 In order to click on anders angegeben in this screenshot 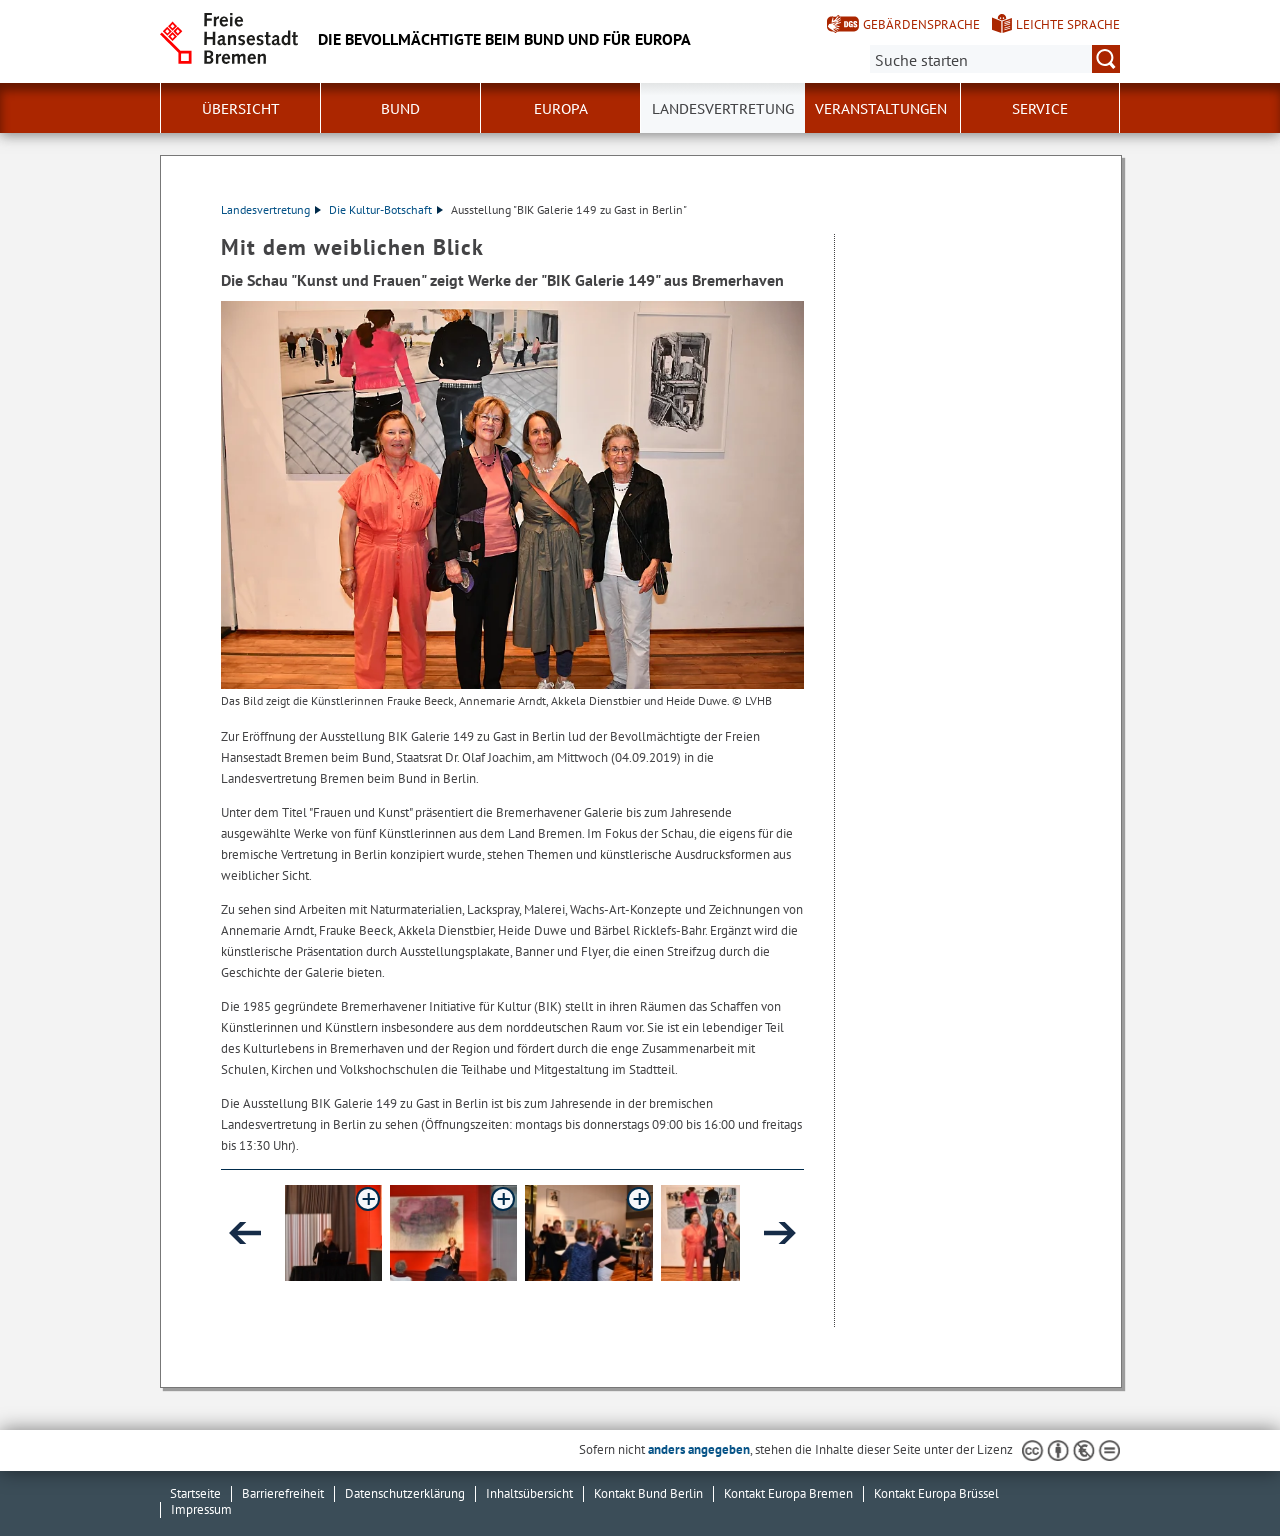, I will do `click(699, 1449)`.